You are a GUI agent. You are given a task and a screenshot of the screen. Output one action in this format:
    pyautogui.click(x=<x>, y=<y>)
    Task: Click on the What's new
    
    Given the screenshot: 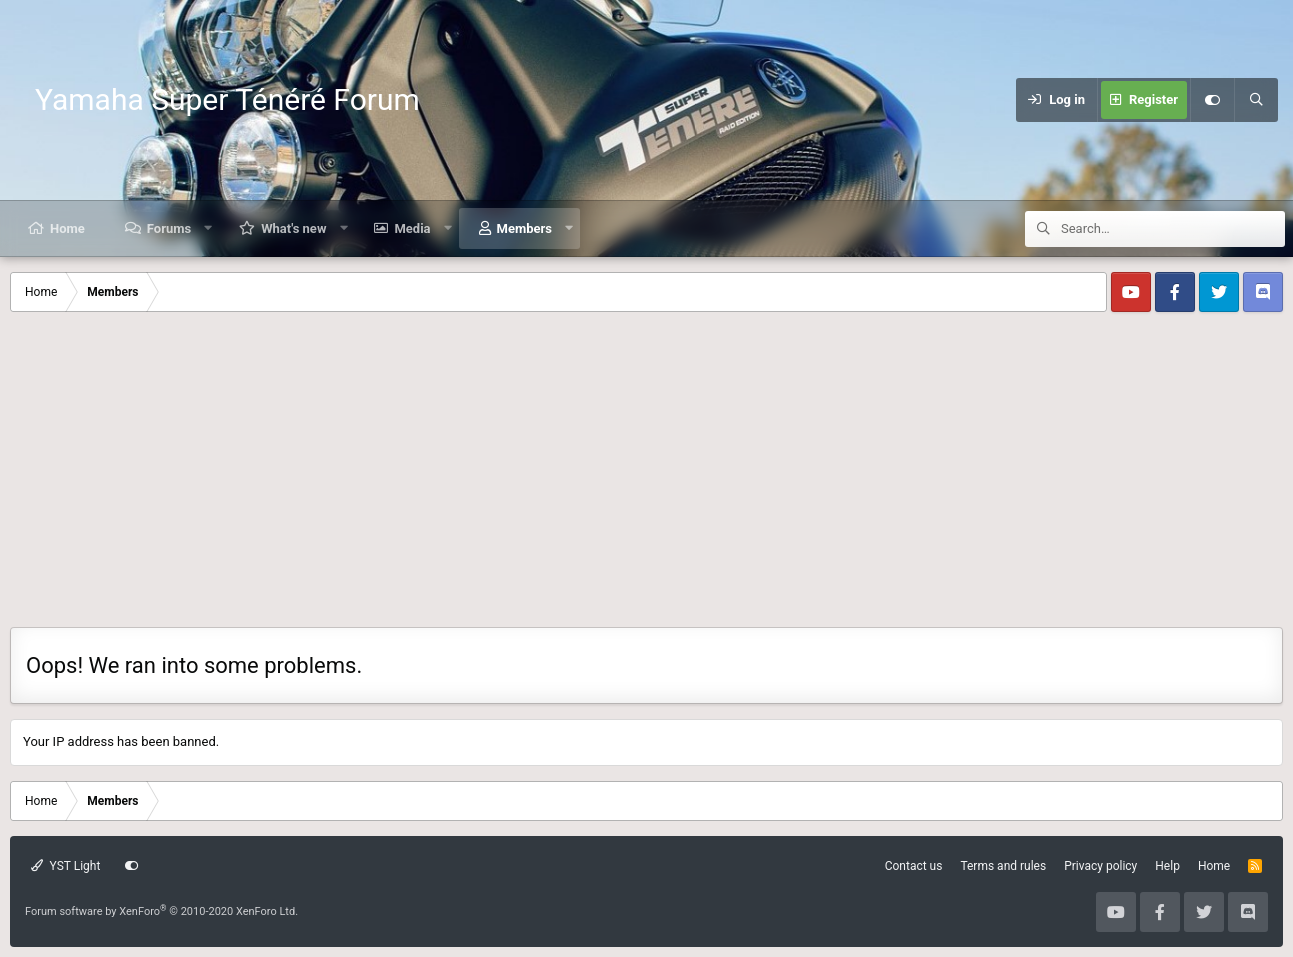 What is the action you would take?
    pyautogui.click(x=293, y=228)
    